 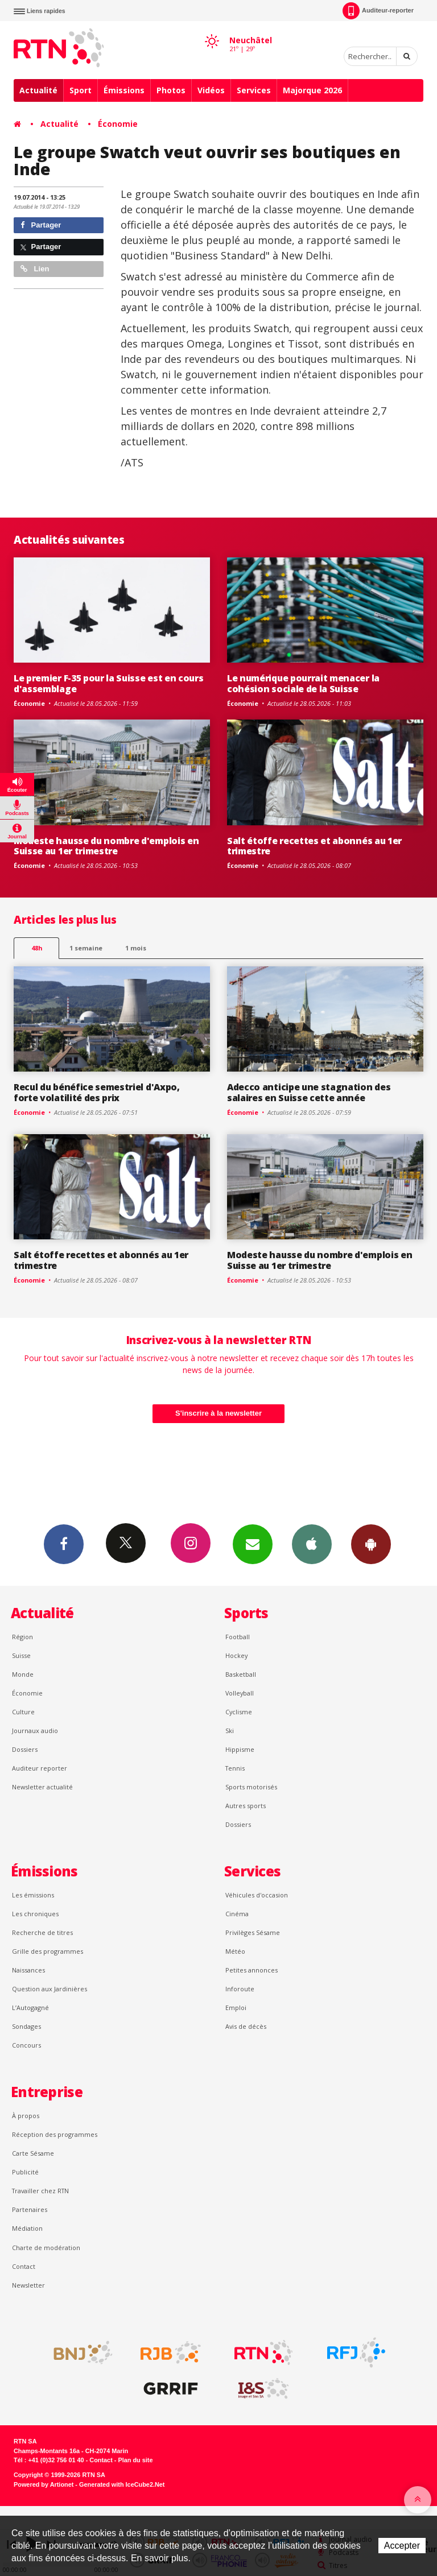 What do you see at coordinates (22, 1636) in the screenshot?
I see `Région` at bounding box center [22, 1636].